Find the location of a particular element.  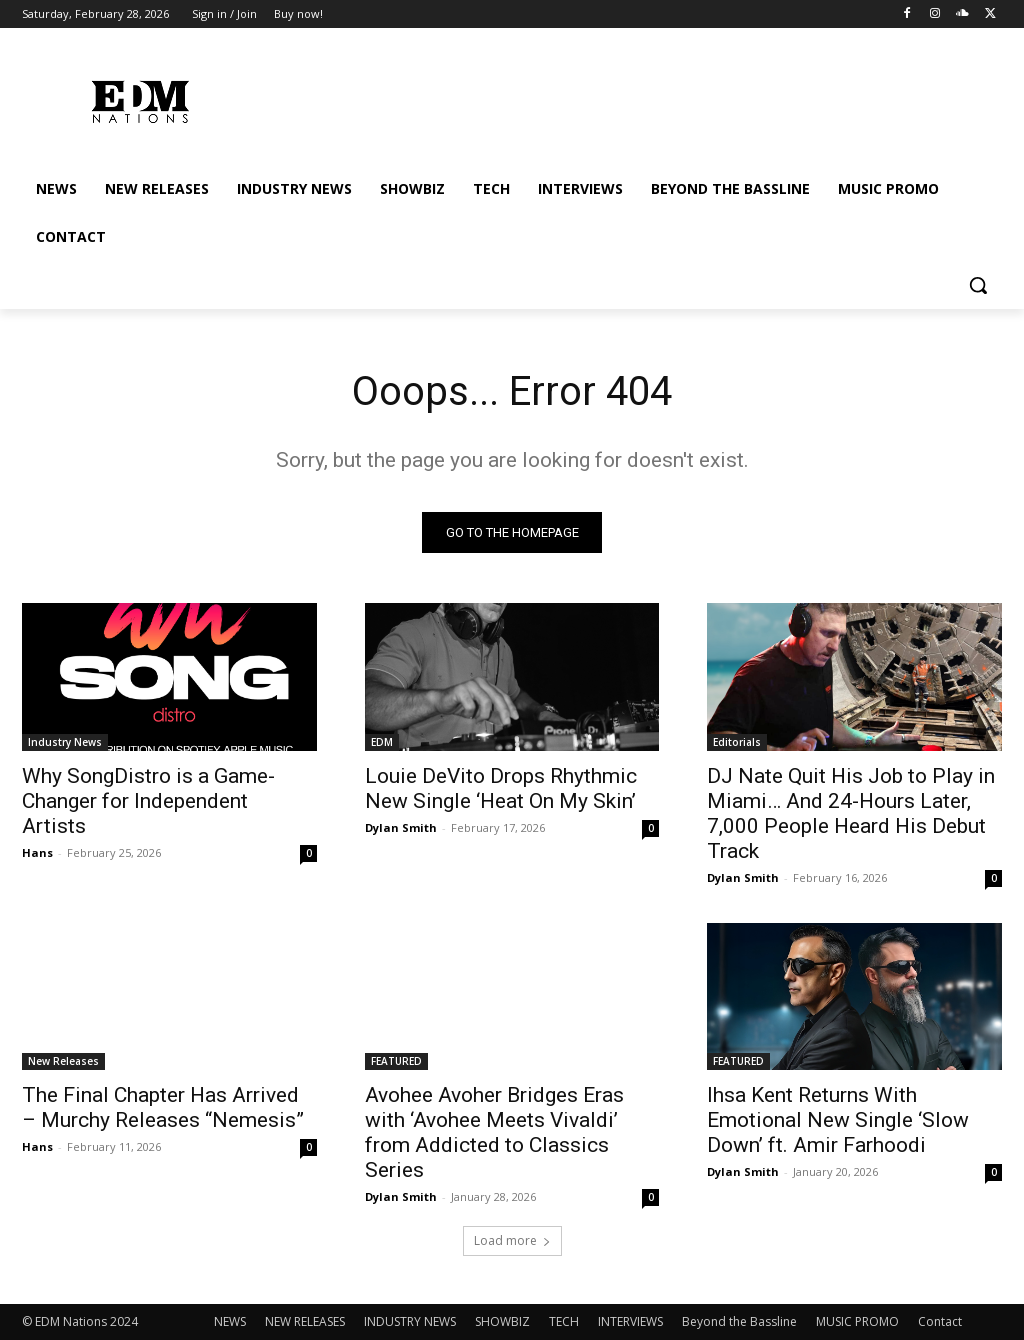

Contact is located at coordinates (940, 1321).